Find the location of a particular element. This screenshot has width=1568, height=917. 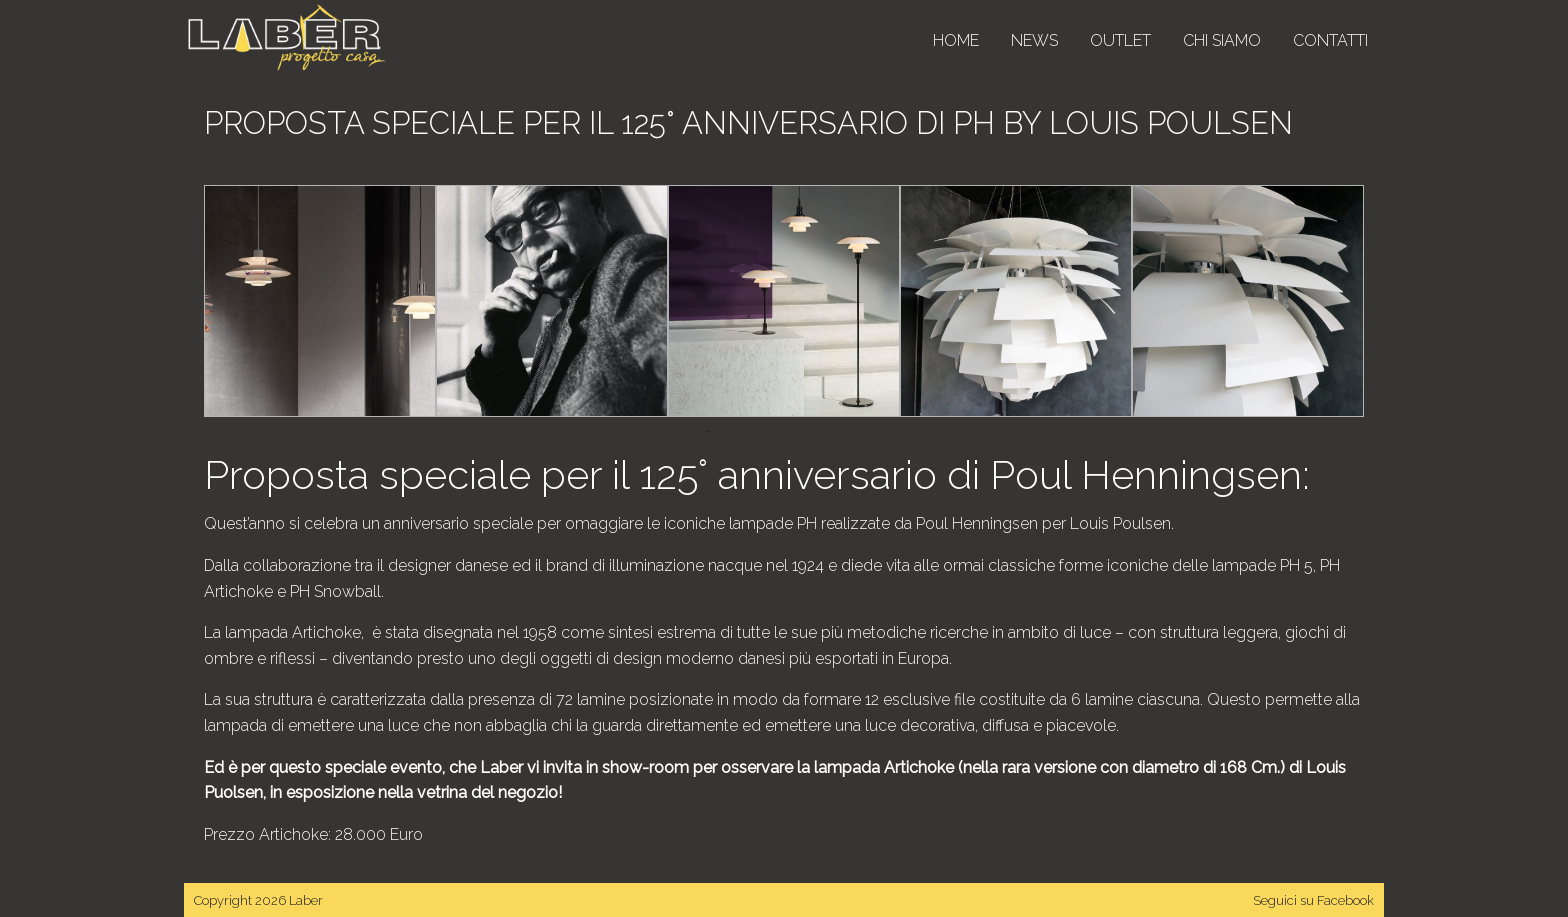

1 [tab] is located at coordinates (709, 432).